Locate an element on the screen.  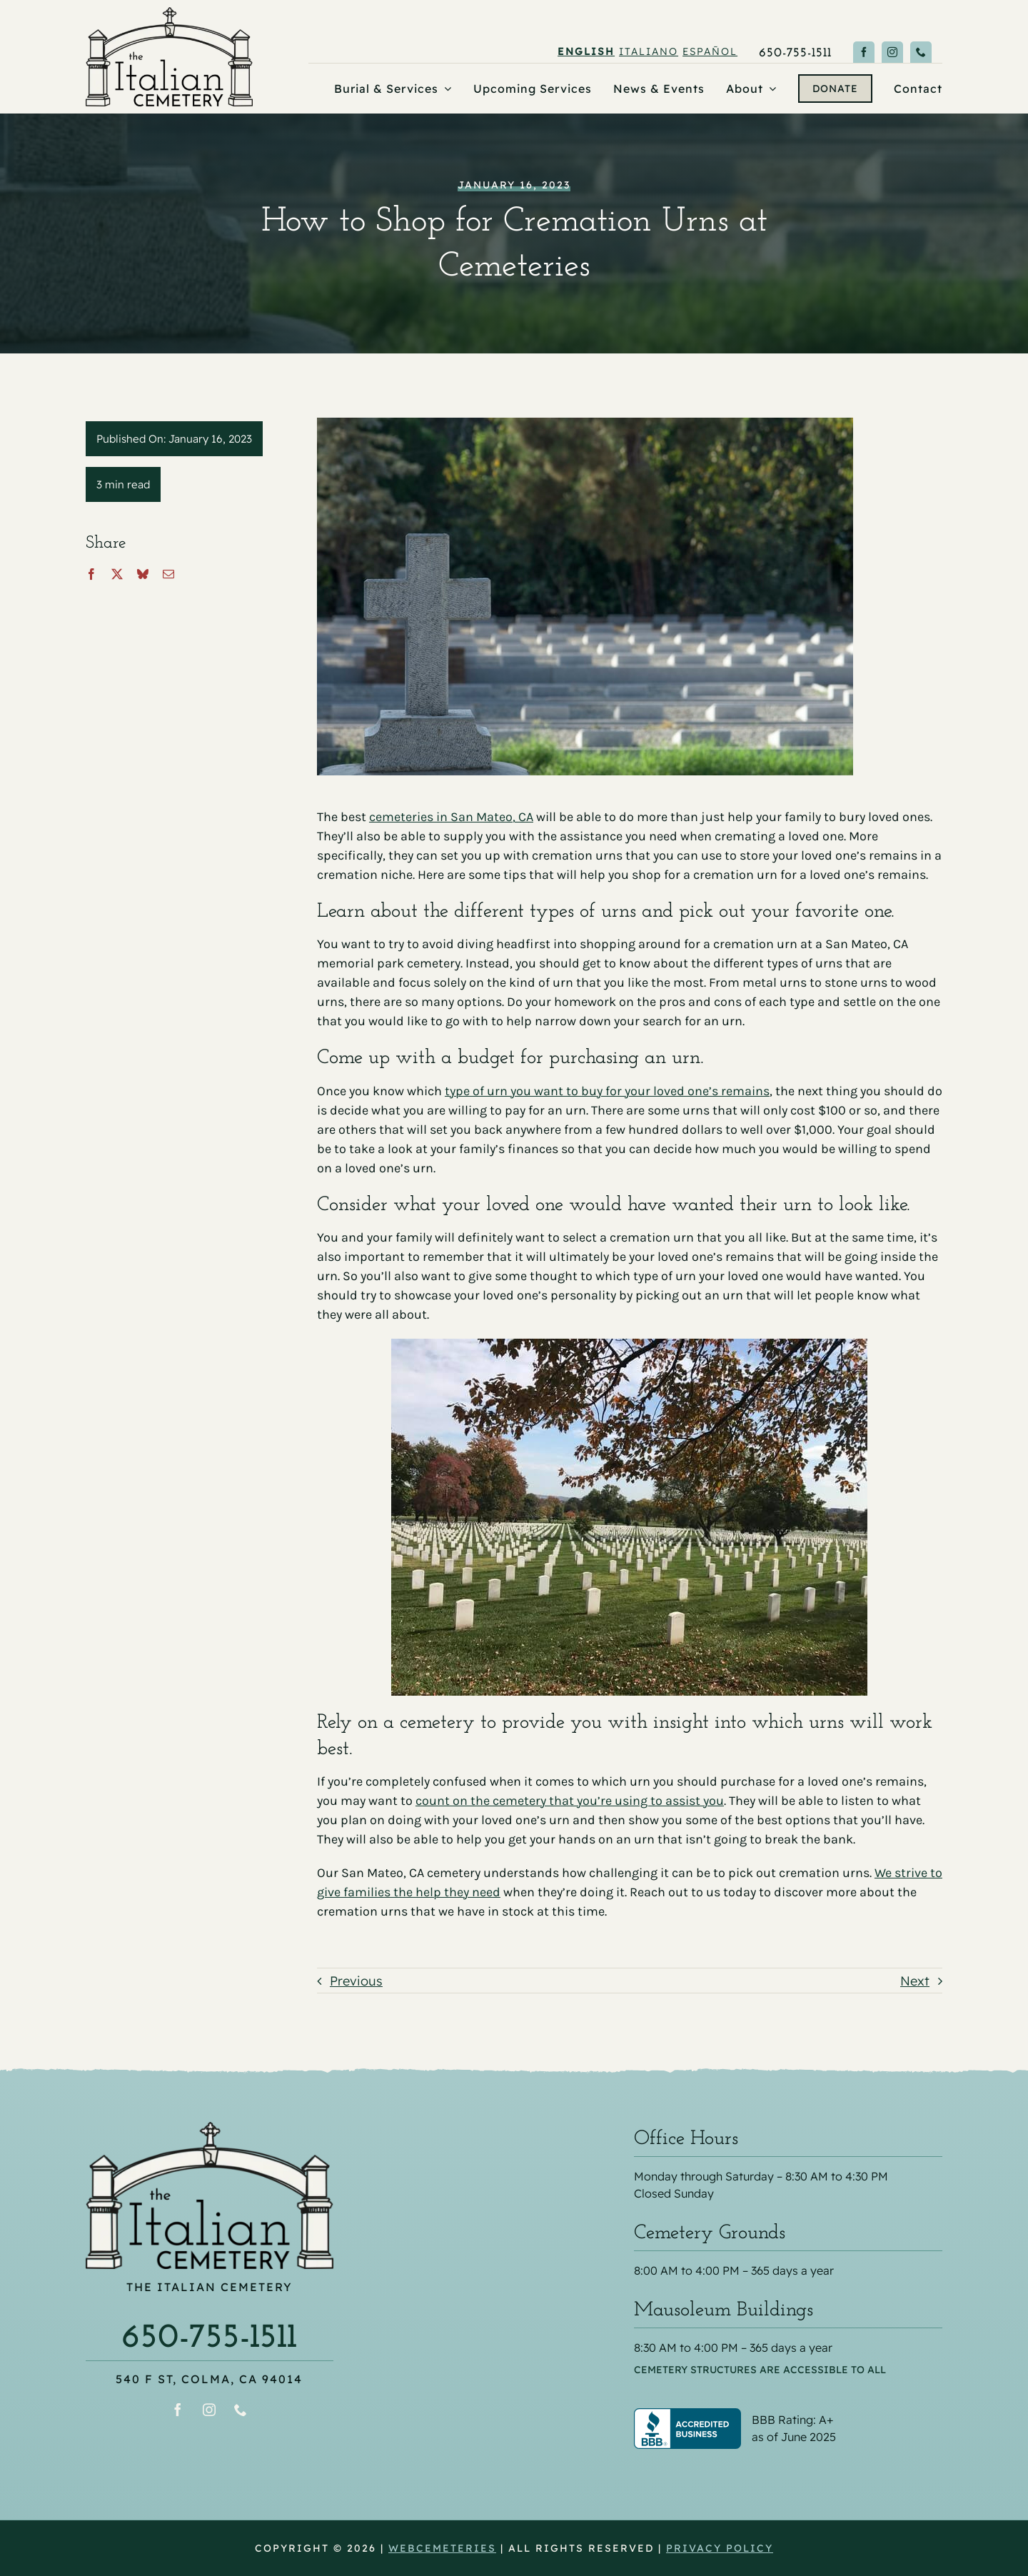
[X] is located at coordinates (117, 574).